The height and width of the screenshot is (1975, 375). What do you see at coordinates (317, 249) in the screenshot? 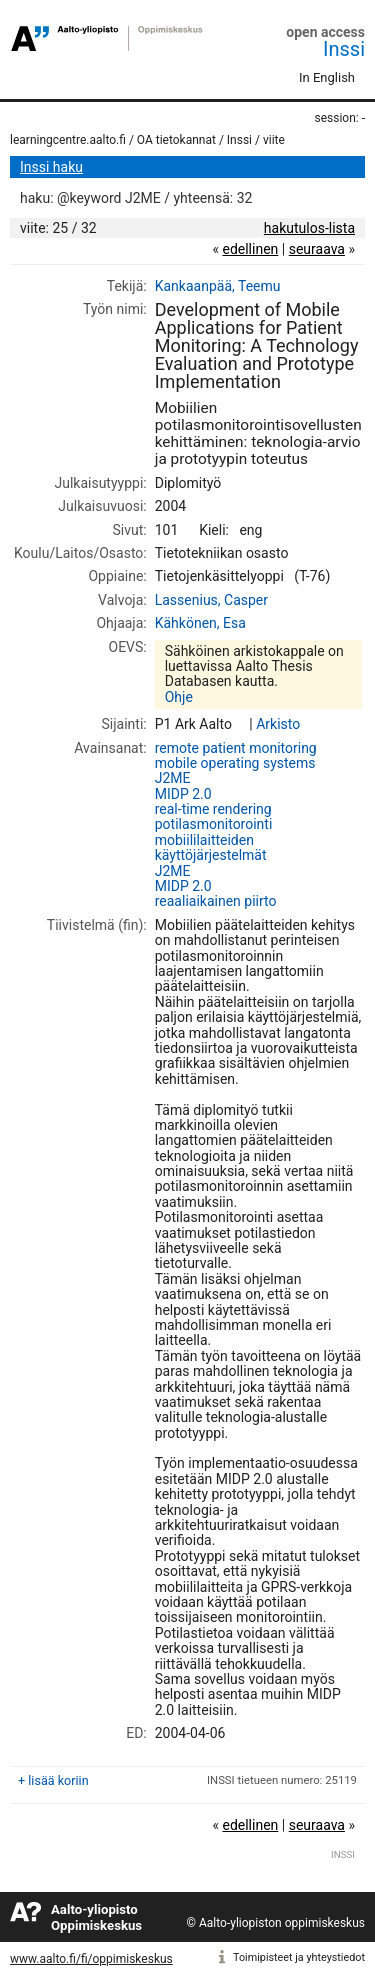
I see `seuraava` at bounding box center [317, 249].